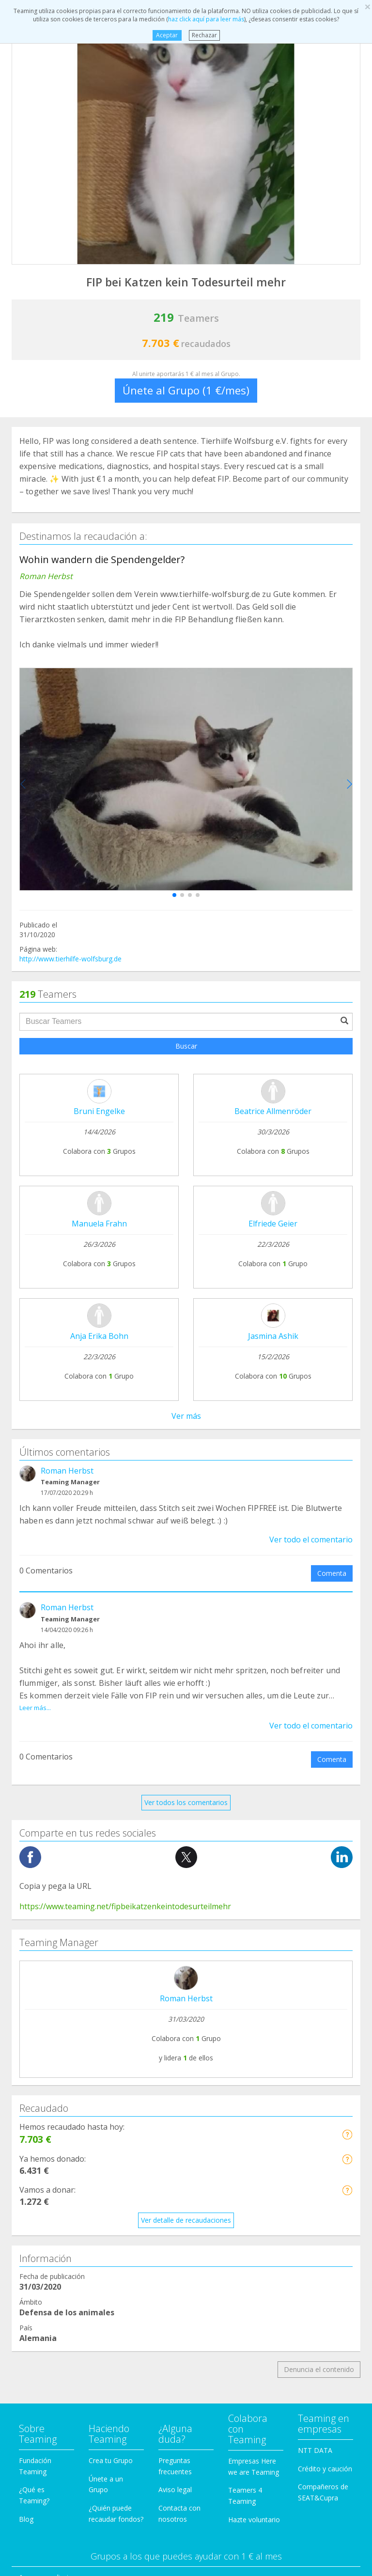  Describe the element at coordinates (204, 35) in the screenshot. I see `Rechazar` at that location.